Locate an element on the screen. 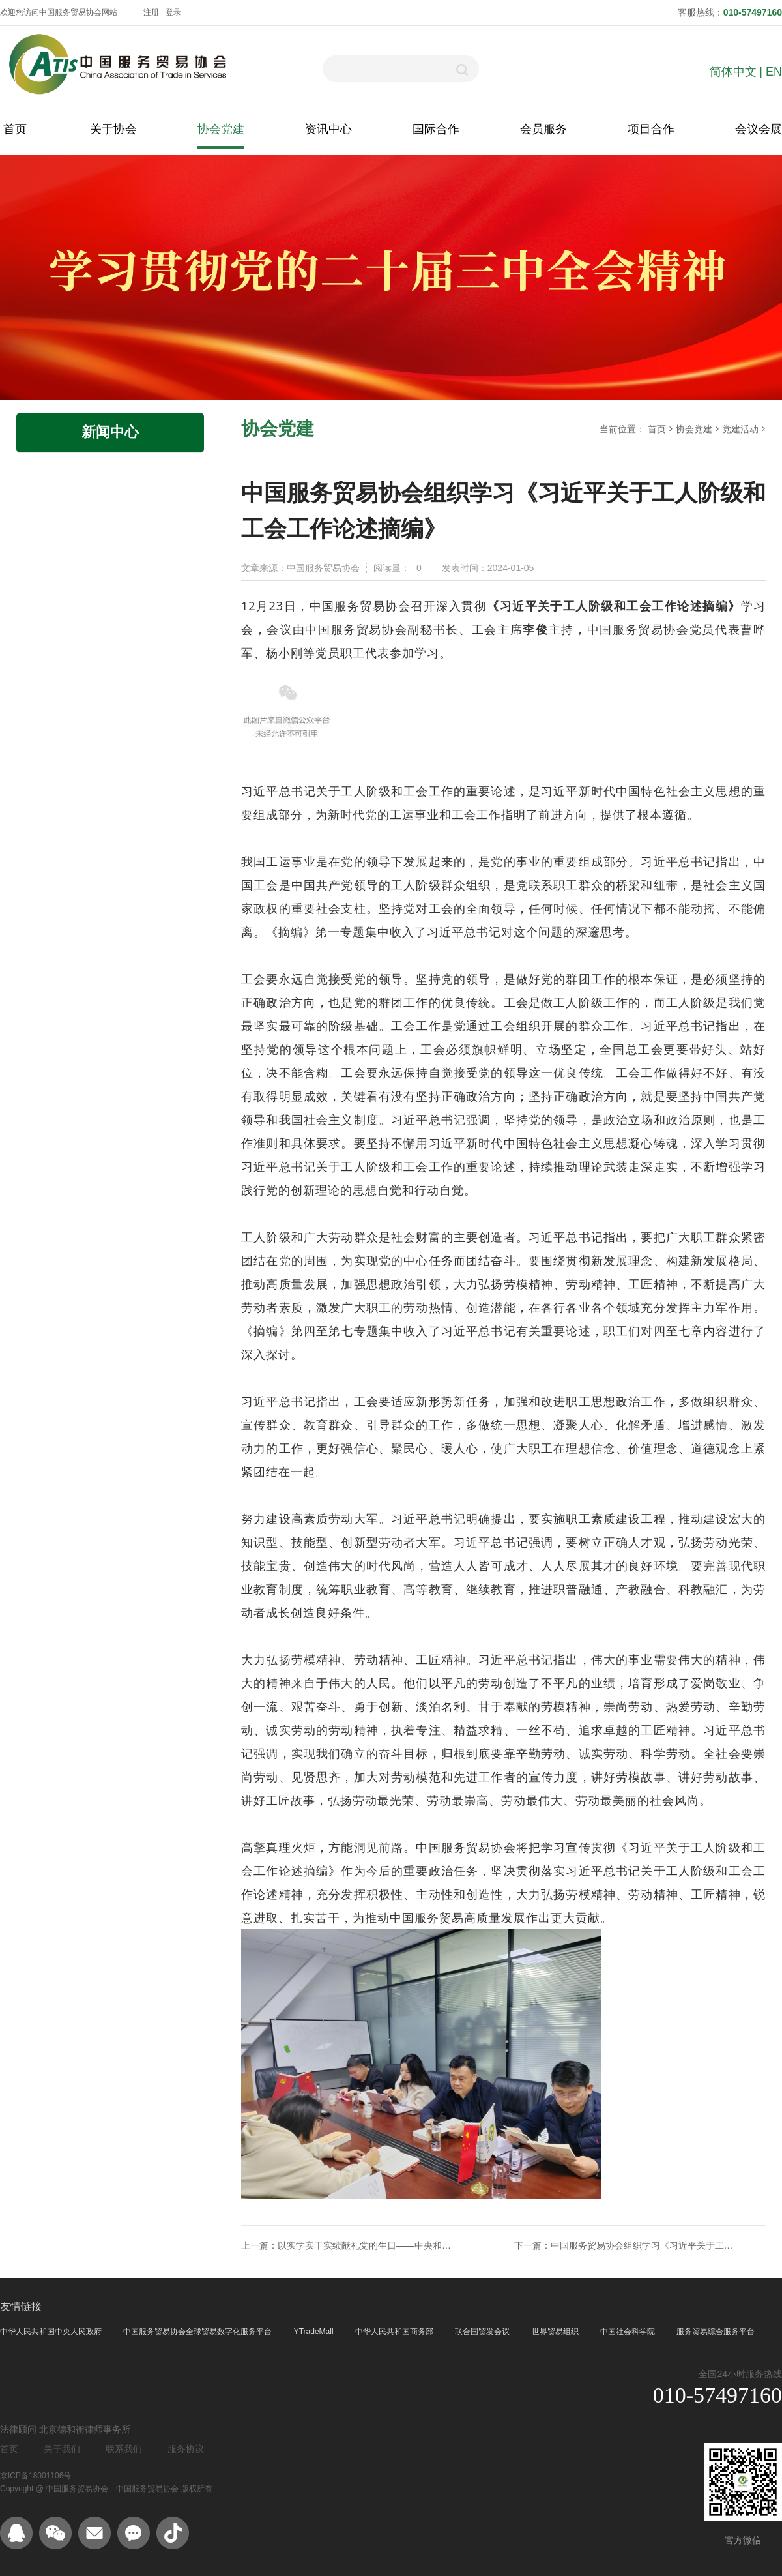 The width and height of the screenshot is (782, 2576). 会议会展 is located at coordinates (758, 129).